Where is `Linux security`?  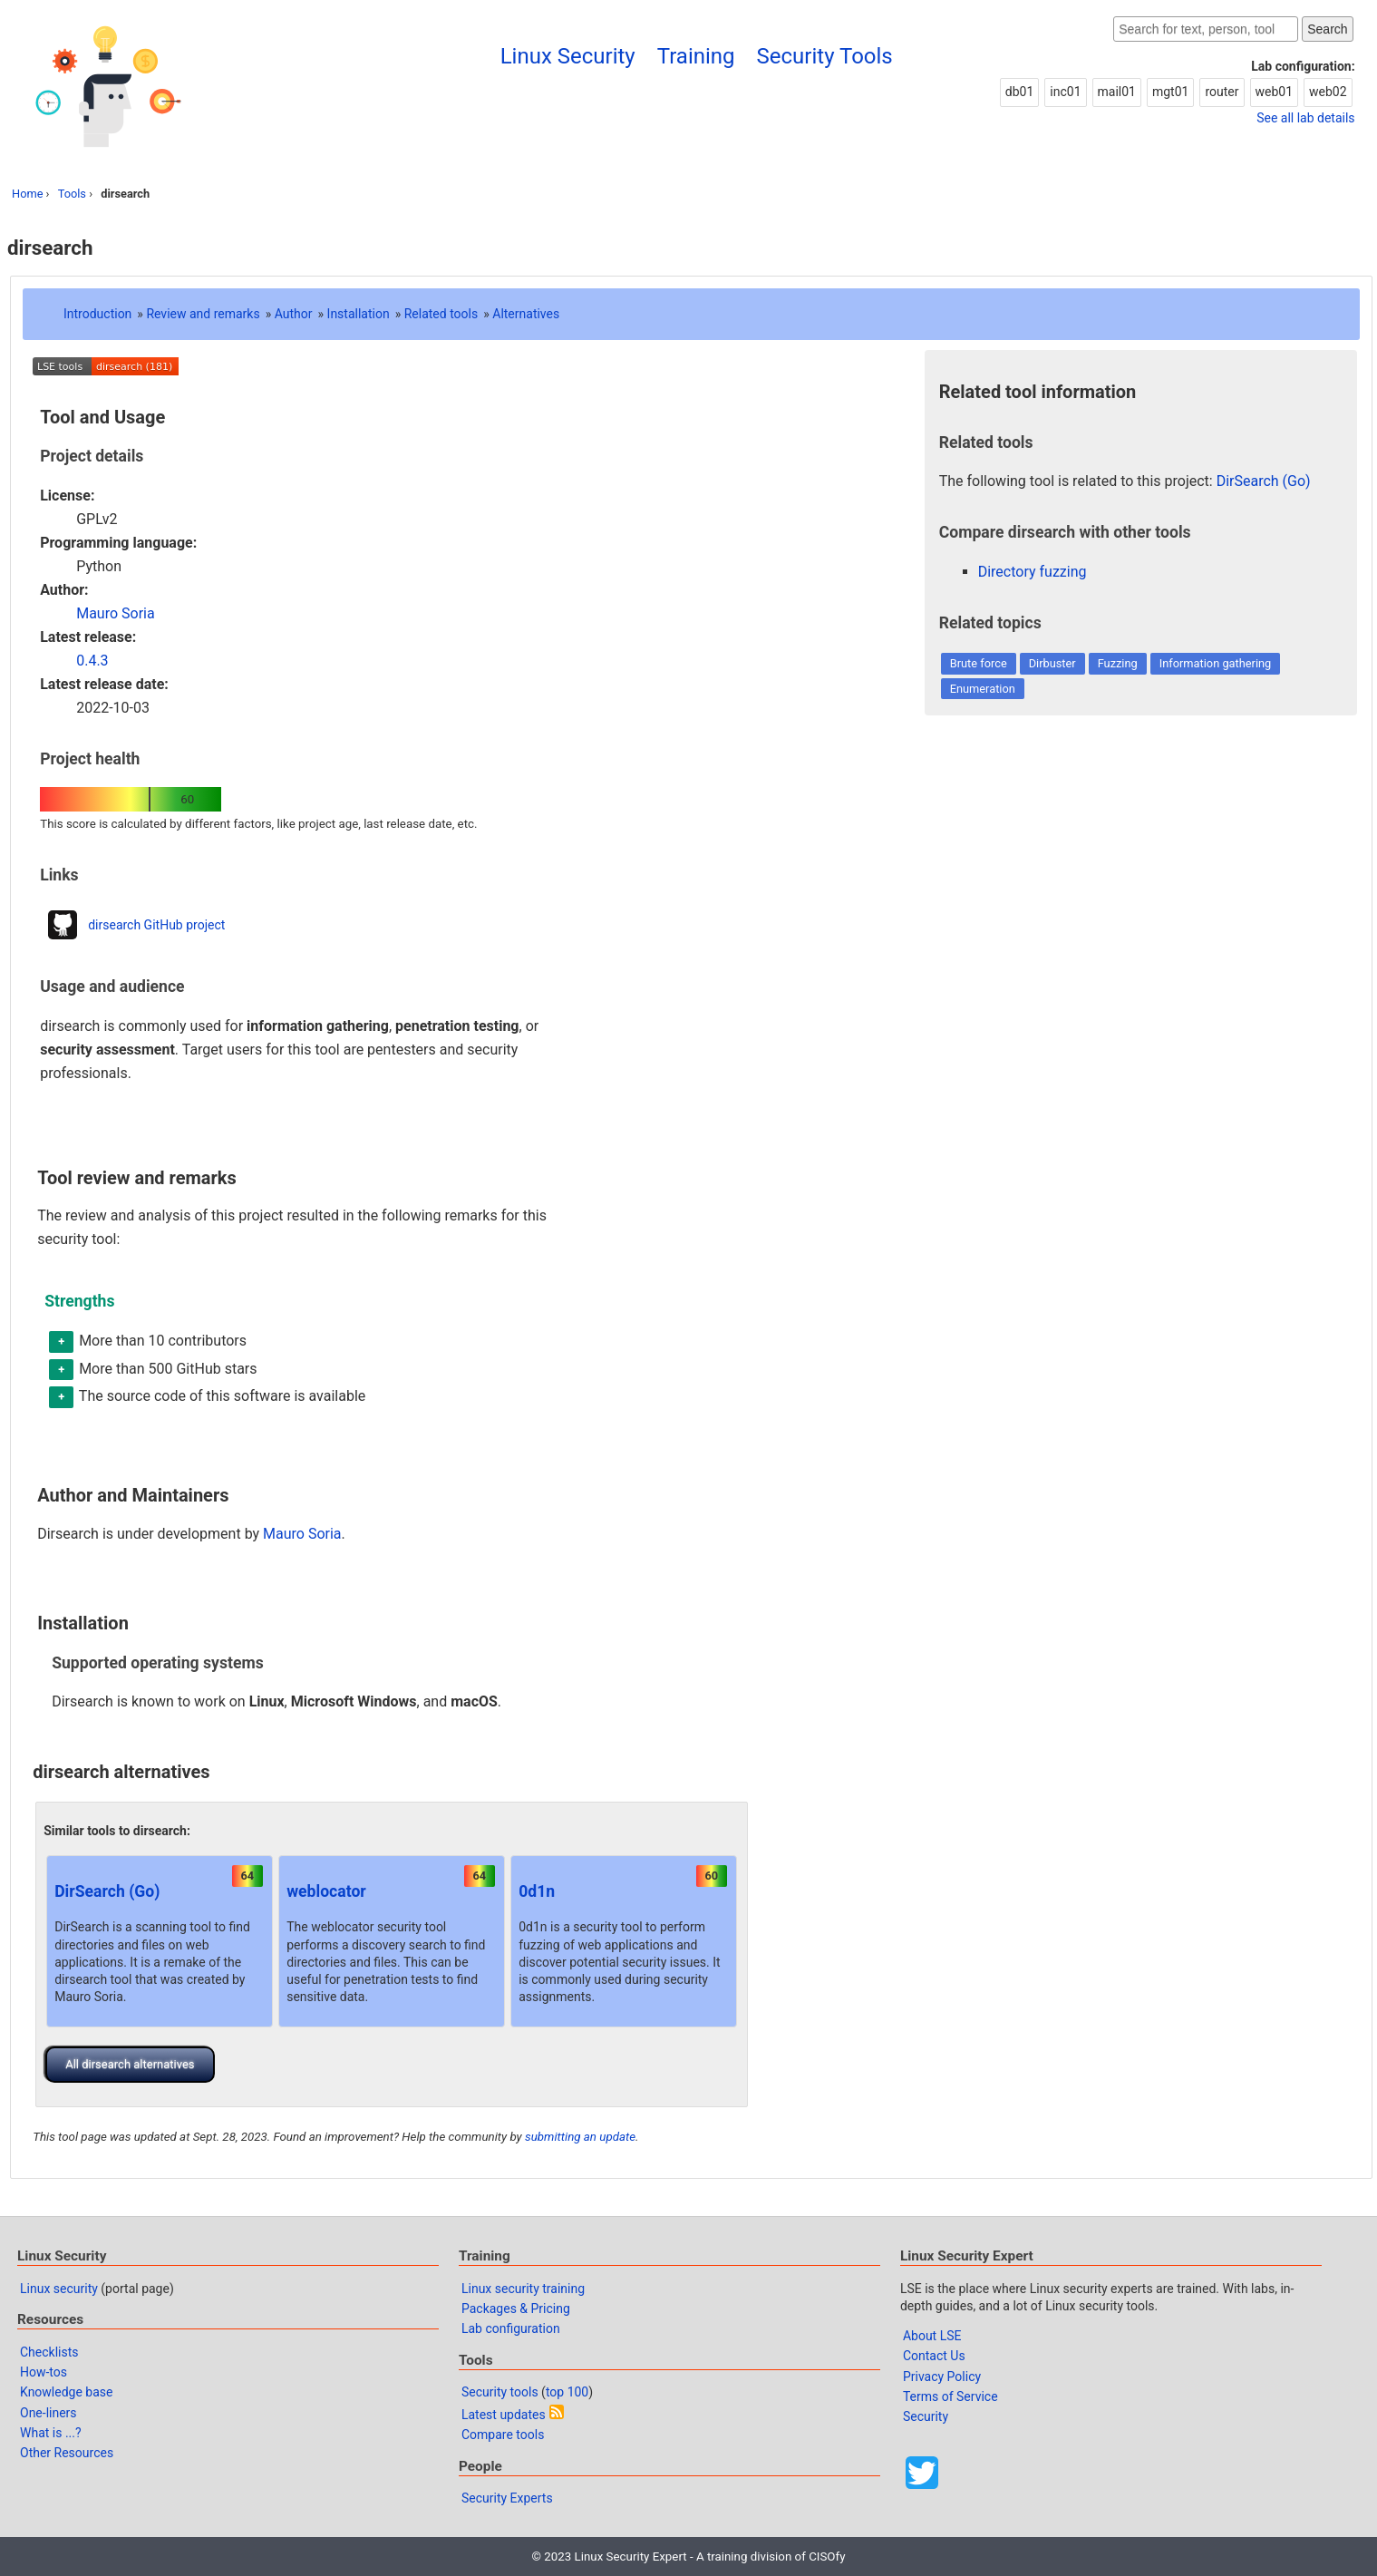
Linux security is located at coordinates (59, 2288).